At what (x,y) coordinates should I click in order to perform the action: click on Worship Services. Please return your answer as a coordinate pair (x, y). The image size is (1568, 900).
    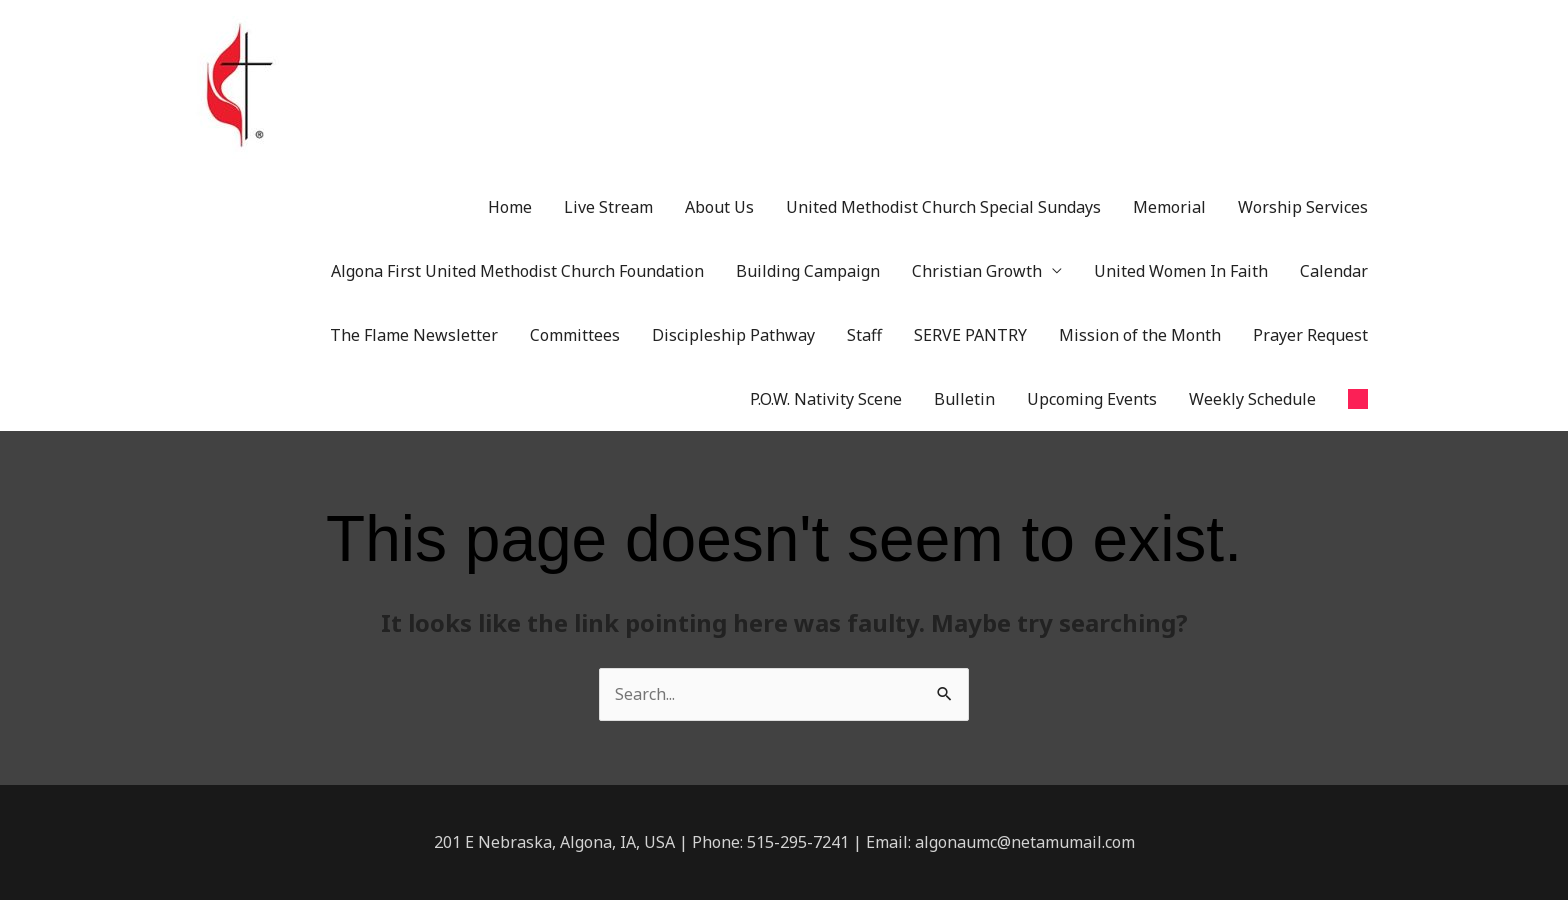
    Looking at the image, I should click on (1303, 207).